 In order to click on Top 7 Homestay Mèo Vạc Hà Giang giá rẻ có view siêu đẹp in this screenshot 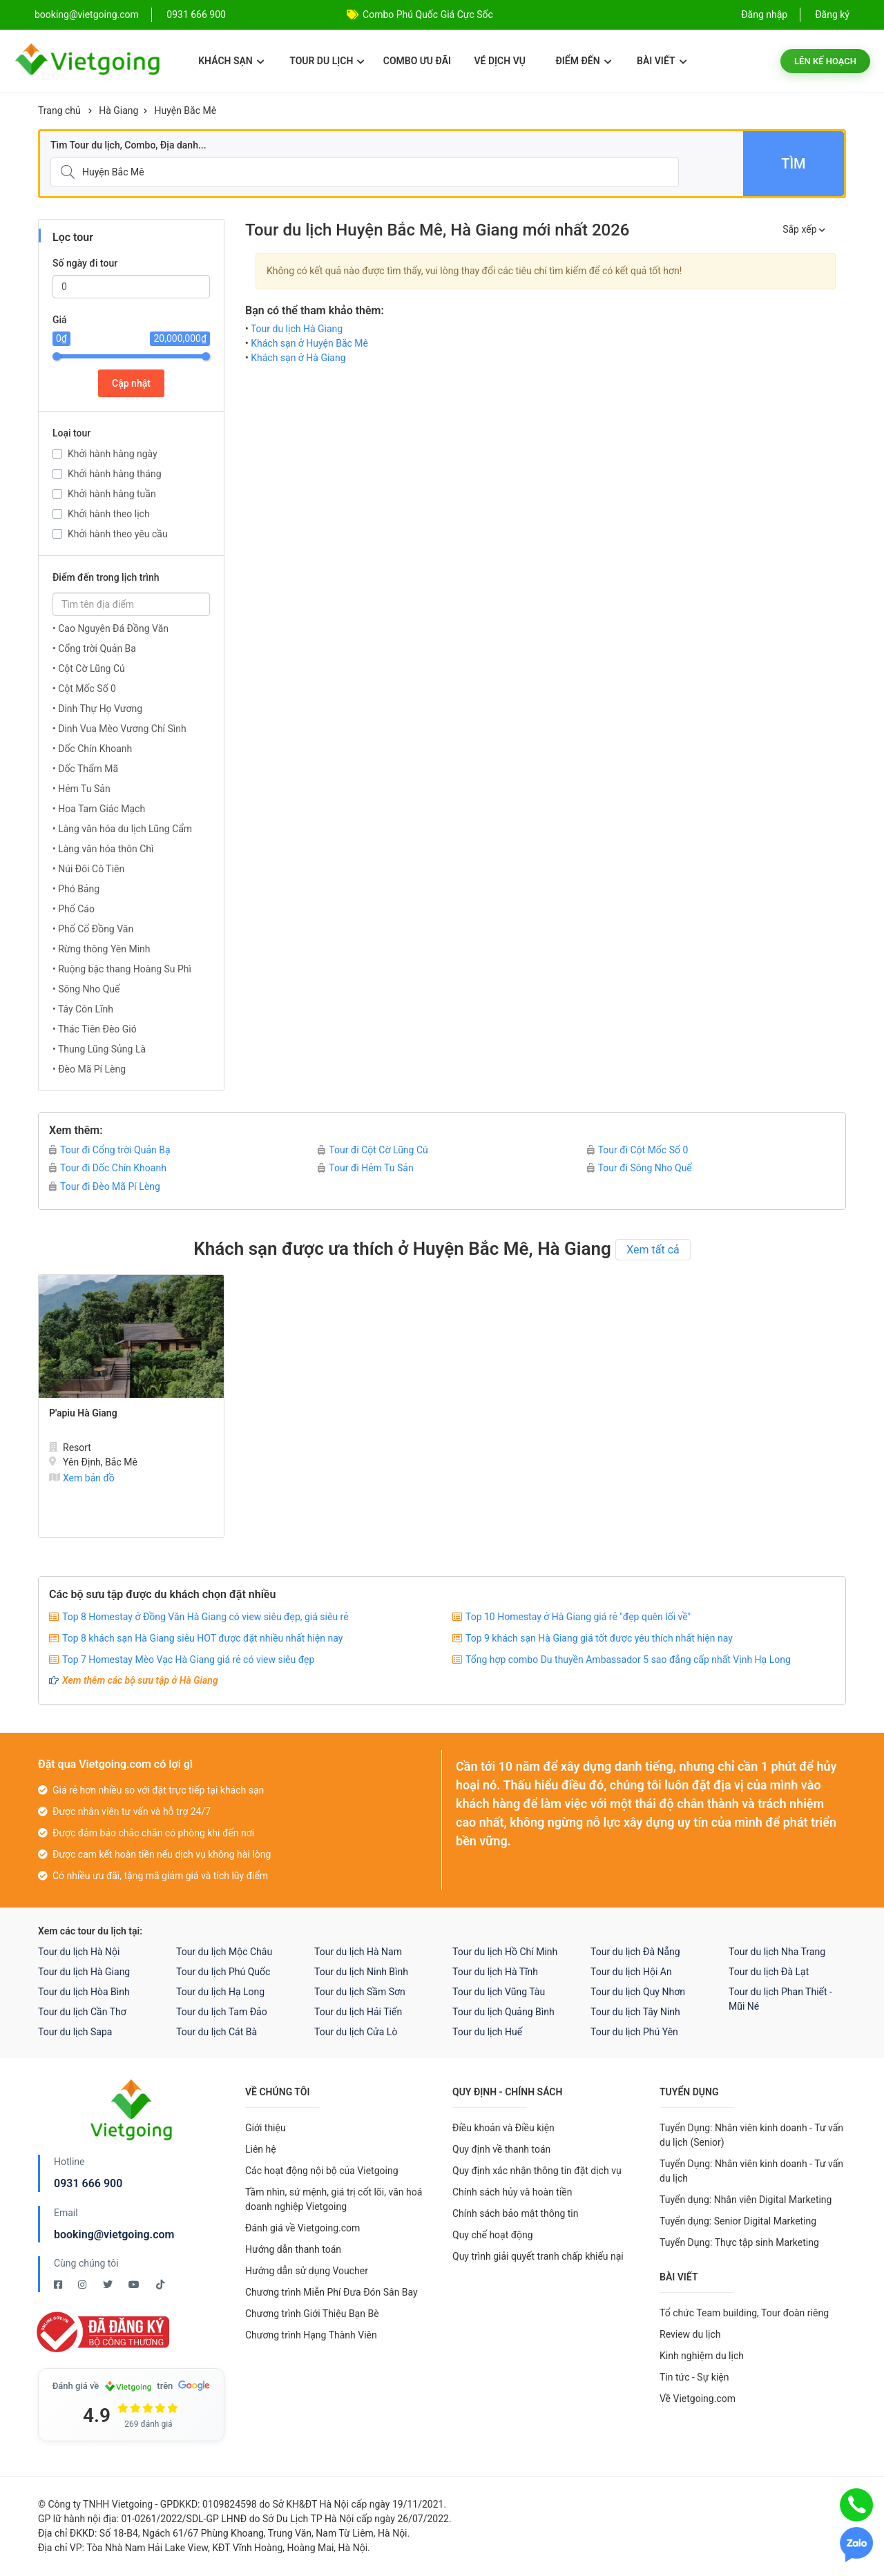, I will do `click(188, 1659)`.